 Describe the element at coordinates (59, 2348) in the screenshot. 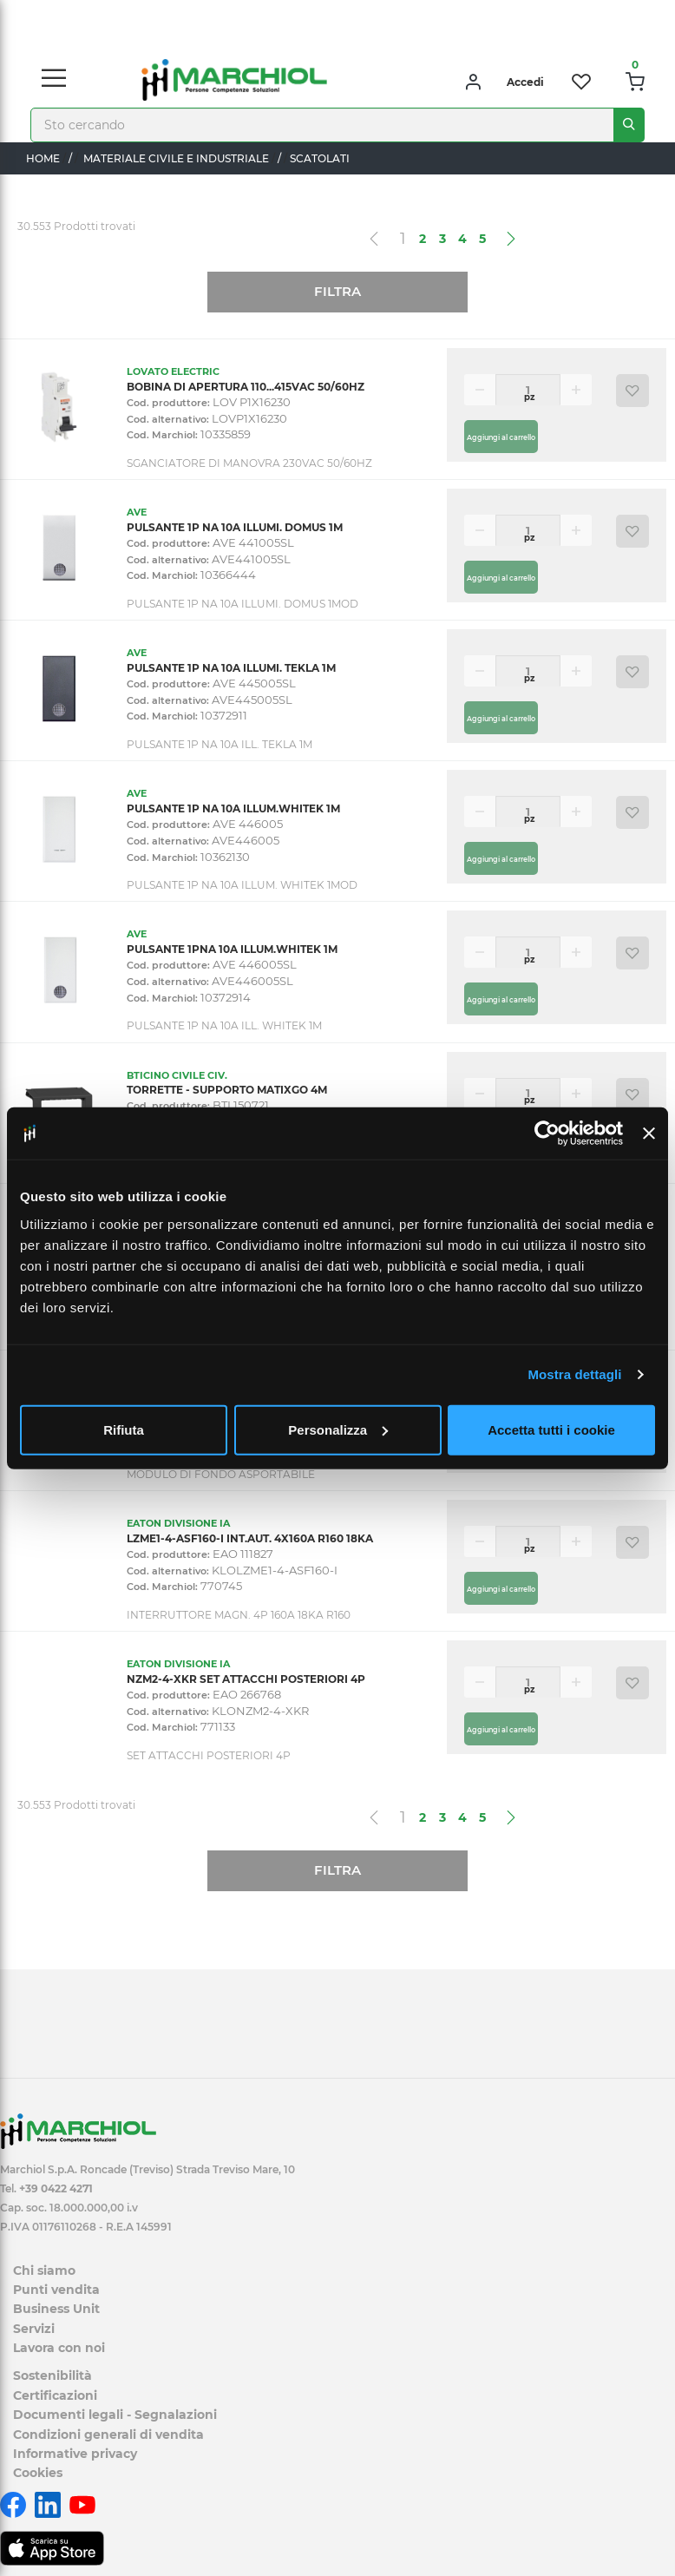

I see `Lavora con noi` at that location.